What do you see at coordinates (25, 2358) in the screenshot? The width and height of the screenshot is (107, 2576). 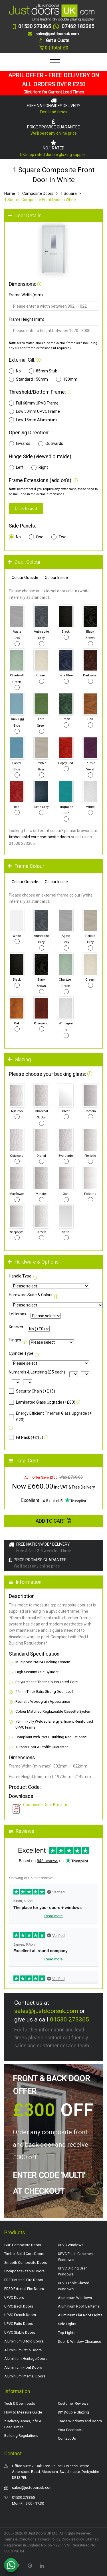 I see `Aluminium Heritage Doors` at bounding box center [25, 2358].